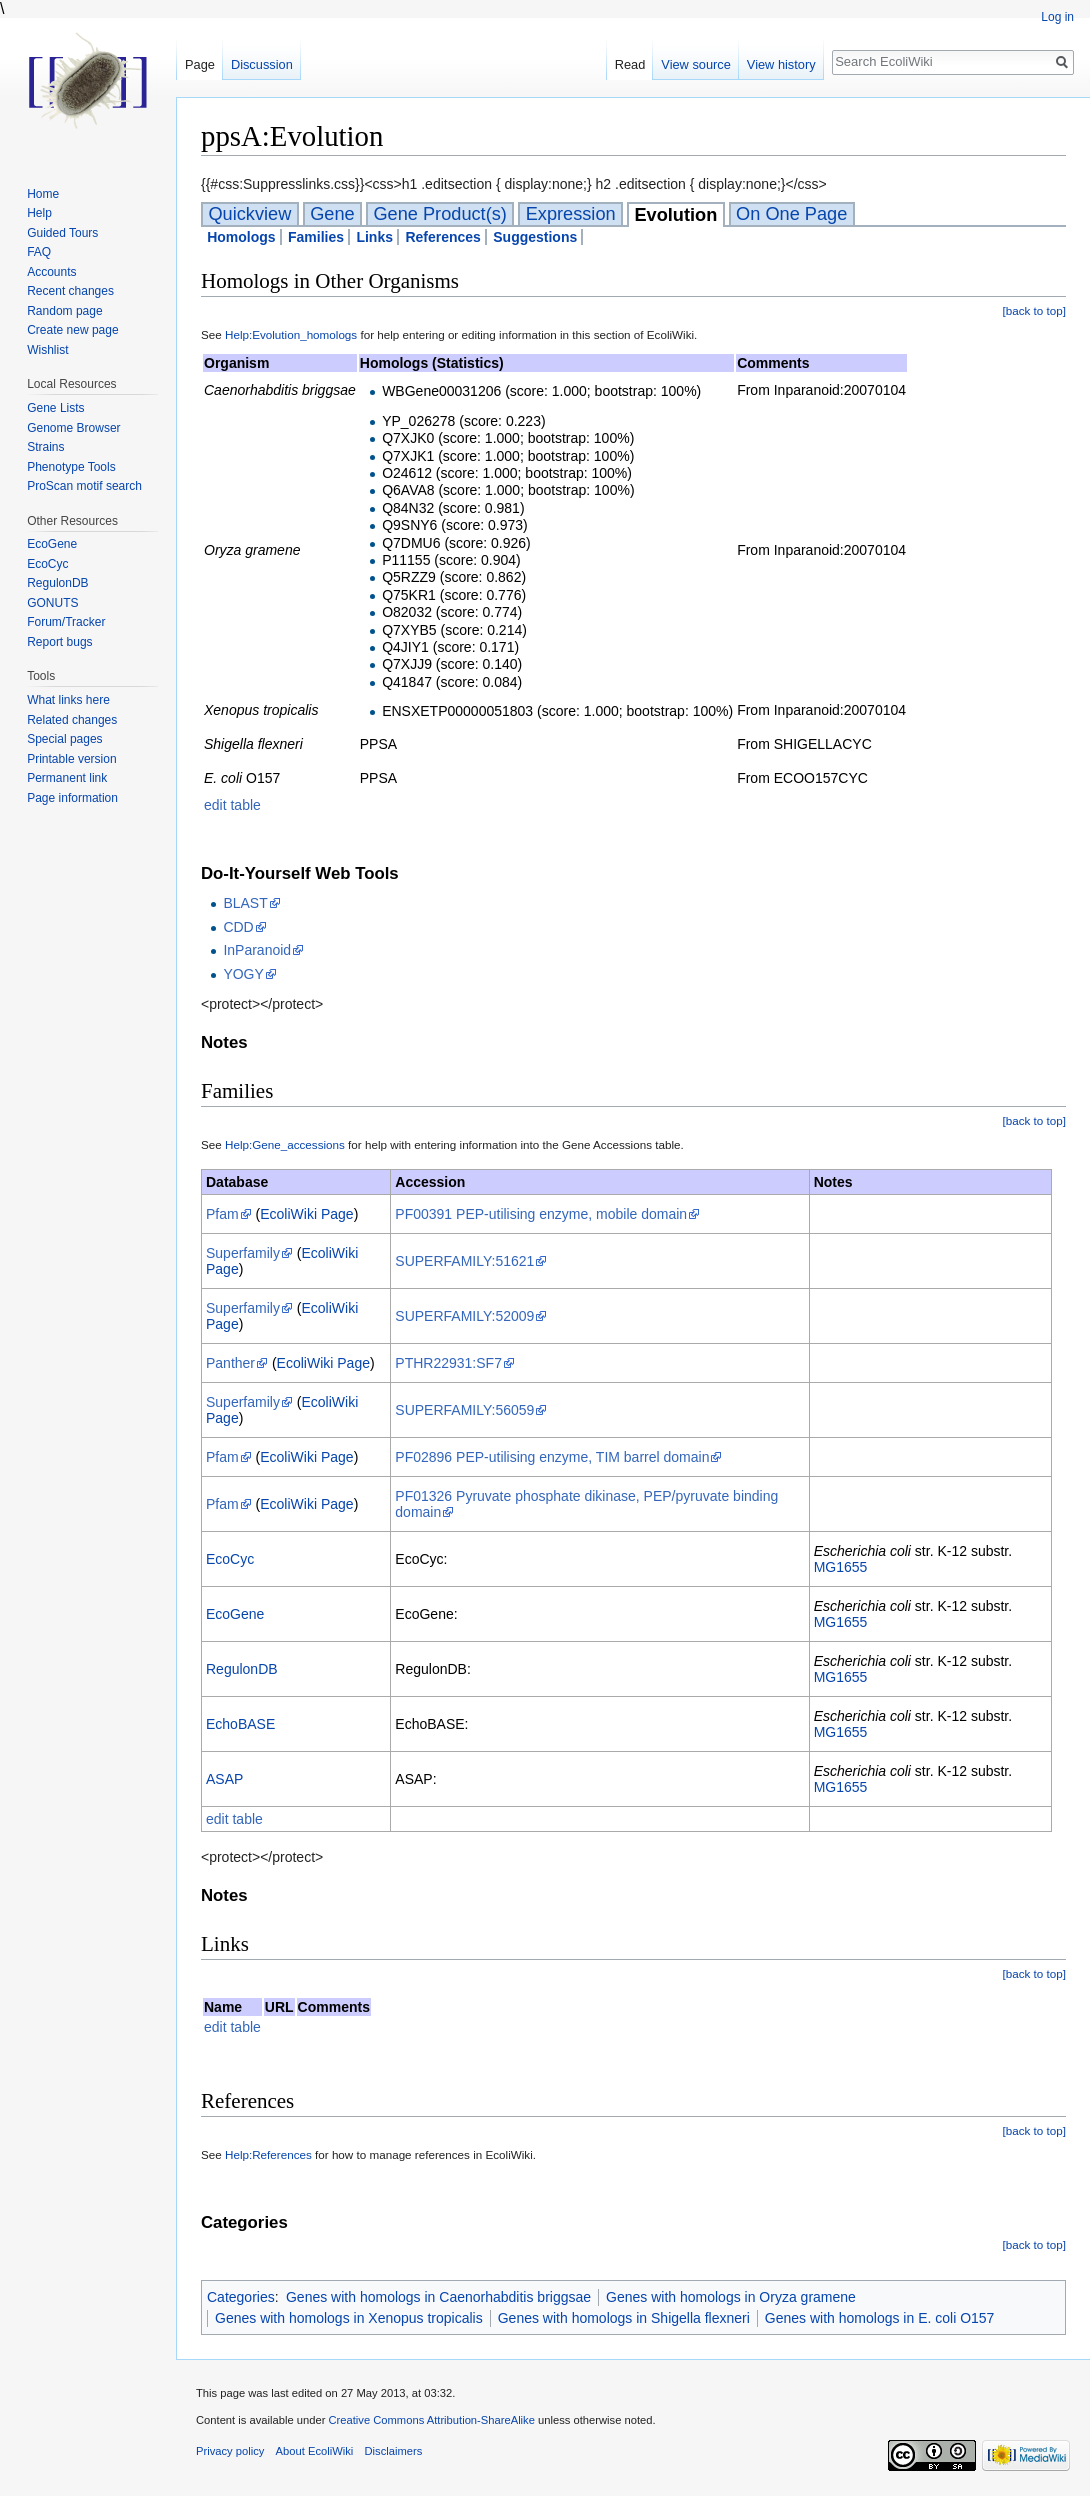  I want to click on BLAST, so click(245, 903).